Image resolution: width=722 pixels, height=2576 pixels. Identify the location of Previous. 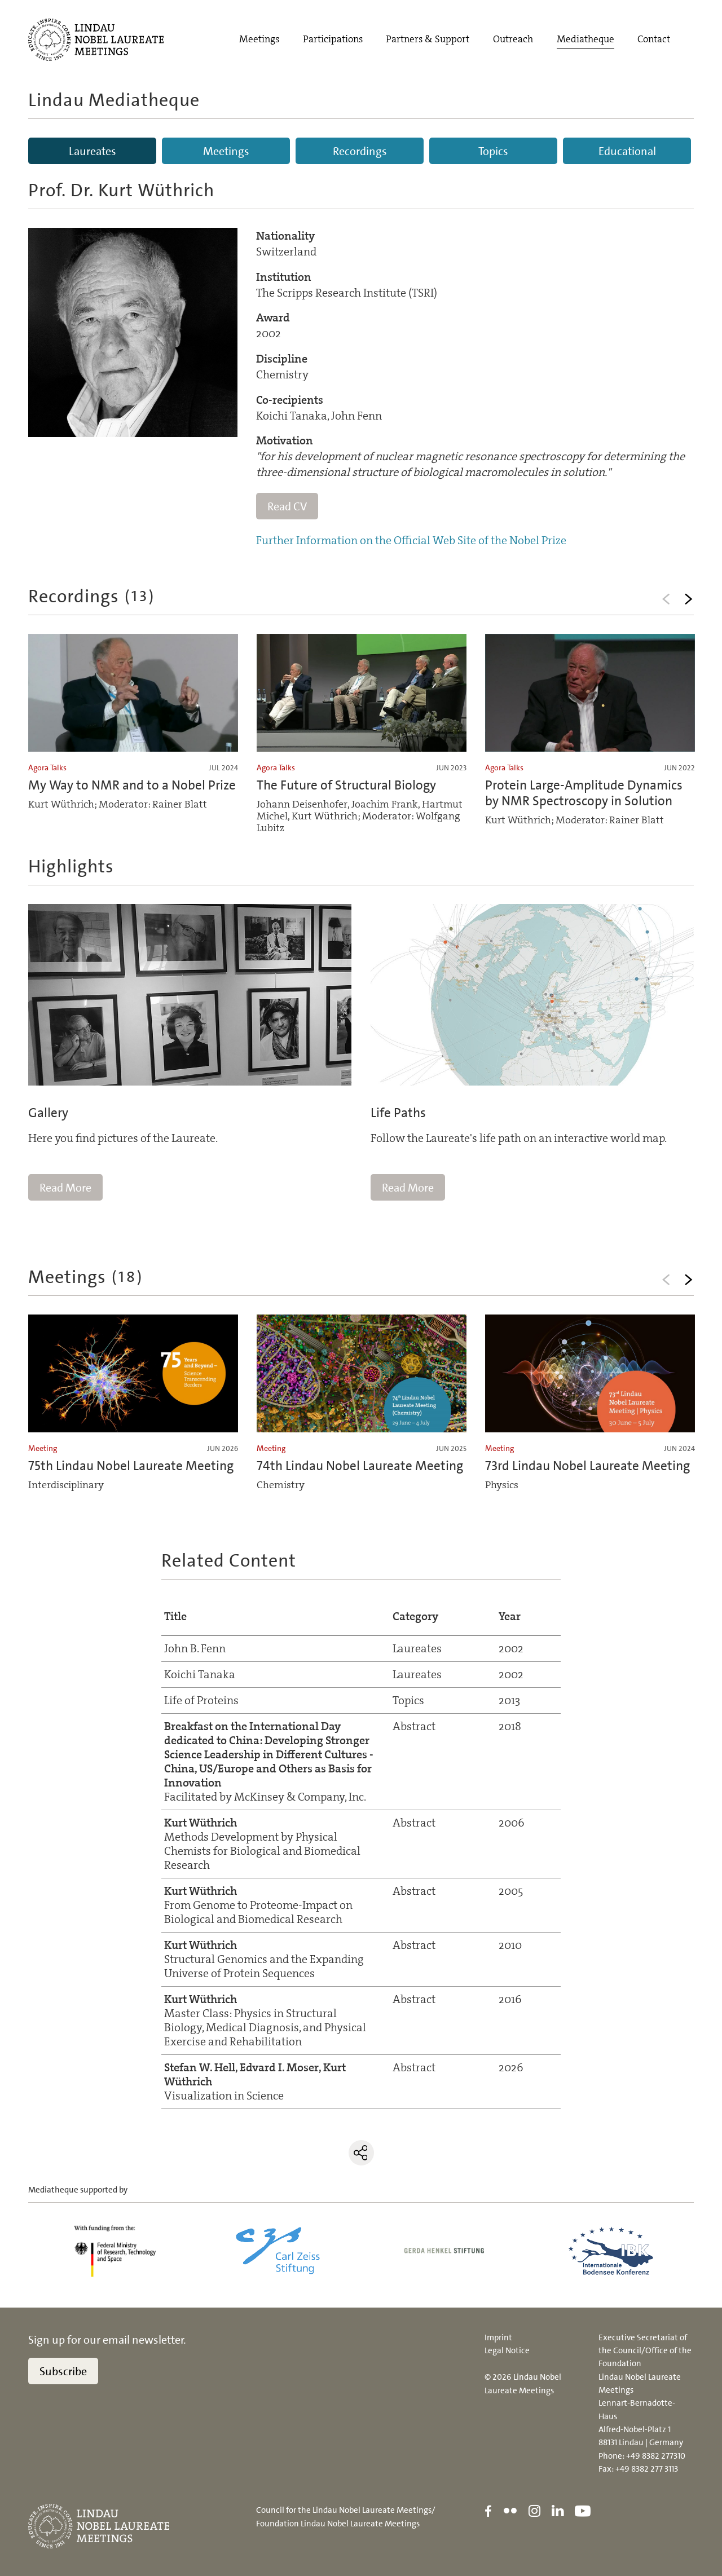
(665, 599).